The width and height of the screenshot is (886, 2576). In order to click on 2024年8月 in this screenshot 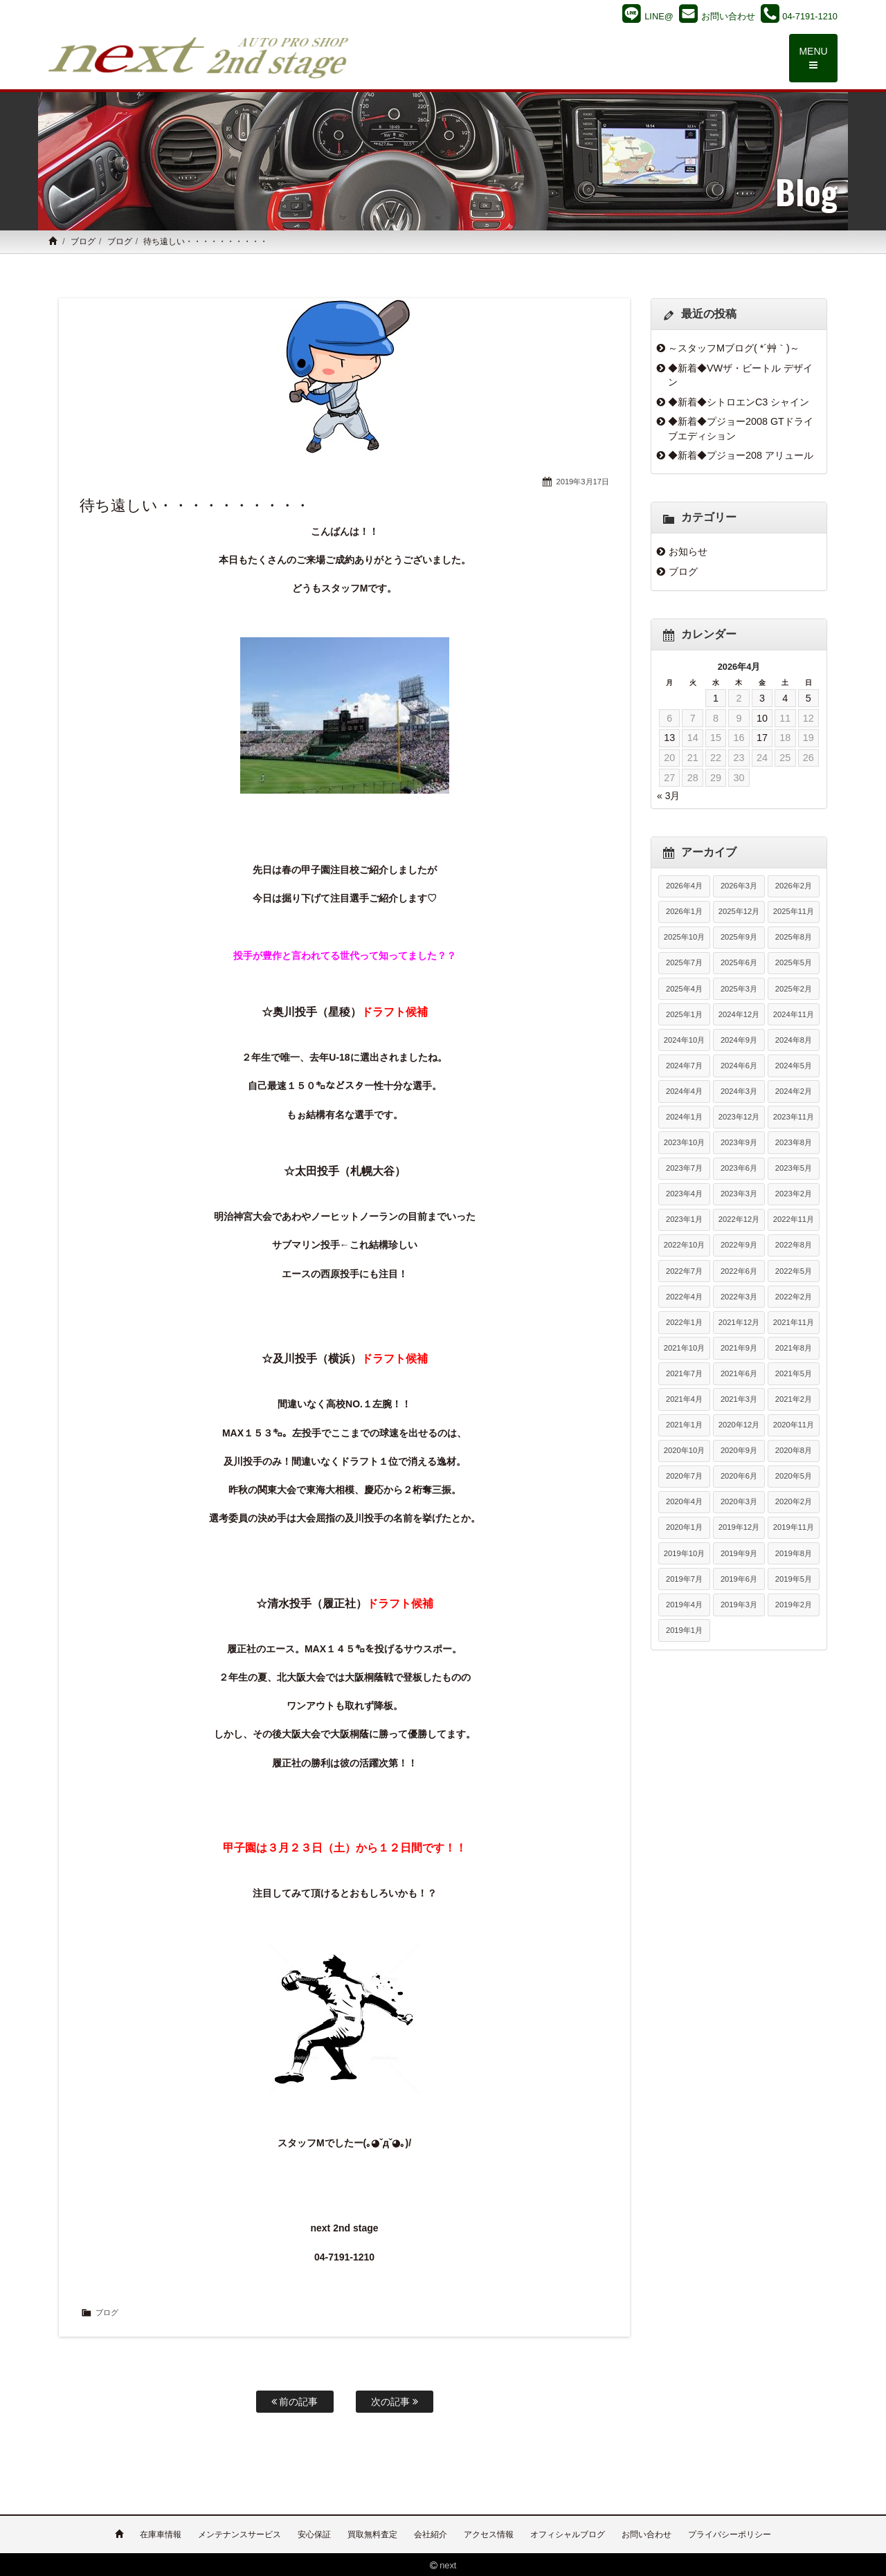, I will do `click(793, 1040)`.